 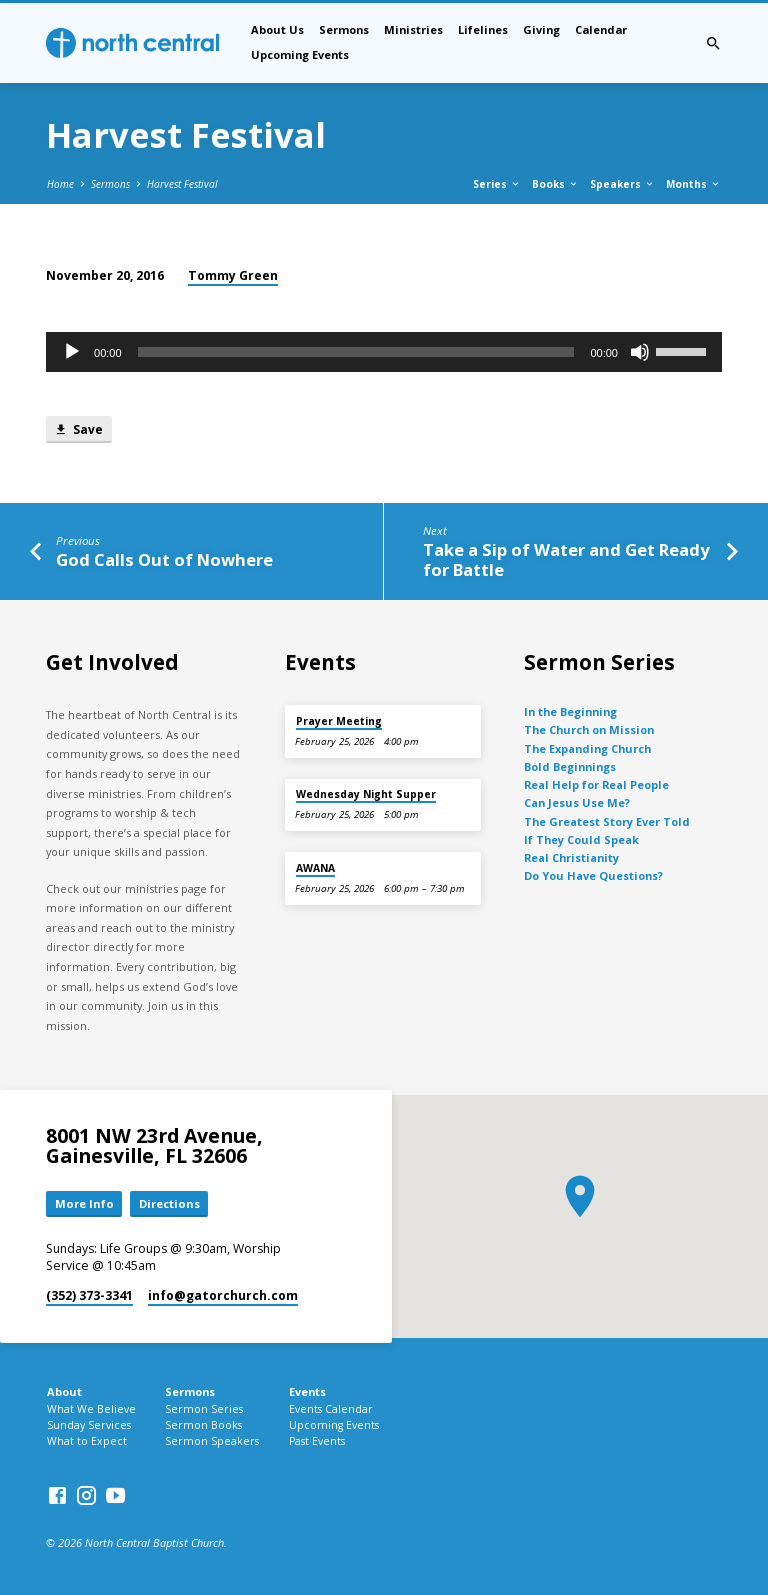 I want to click on Upcoming Events, so click(x=300, y=54).